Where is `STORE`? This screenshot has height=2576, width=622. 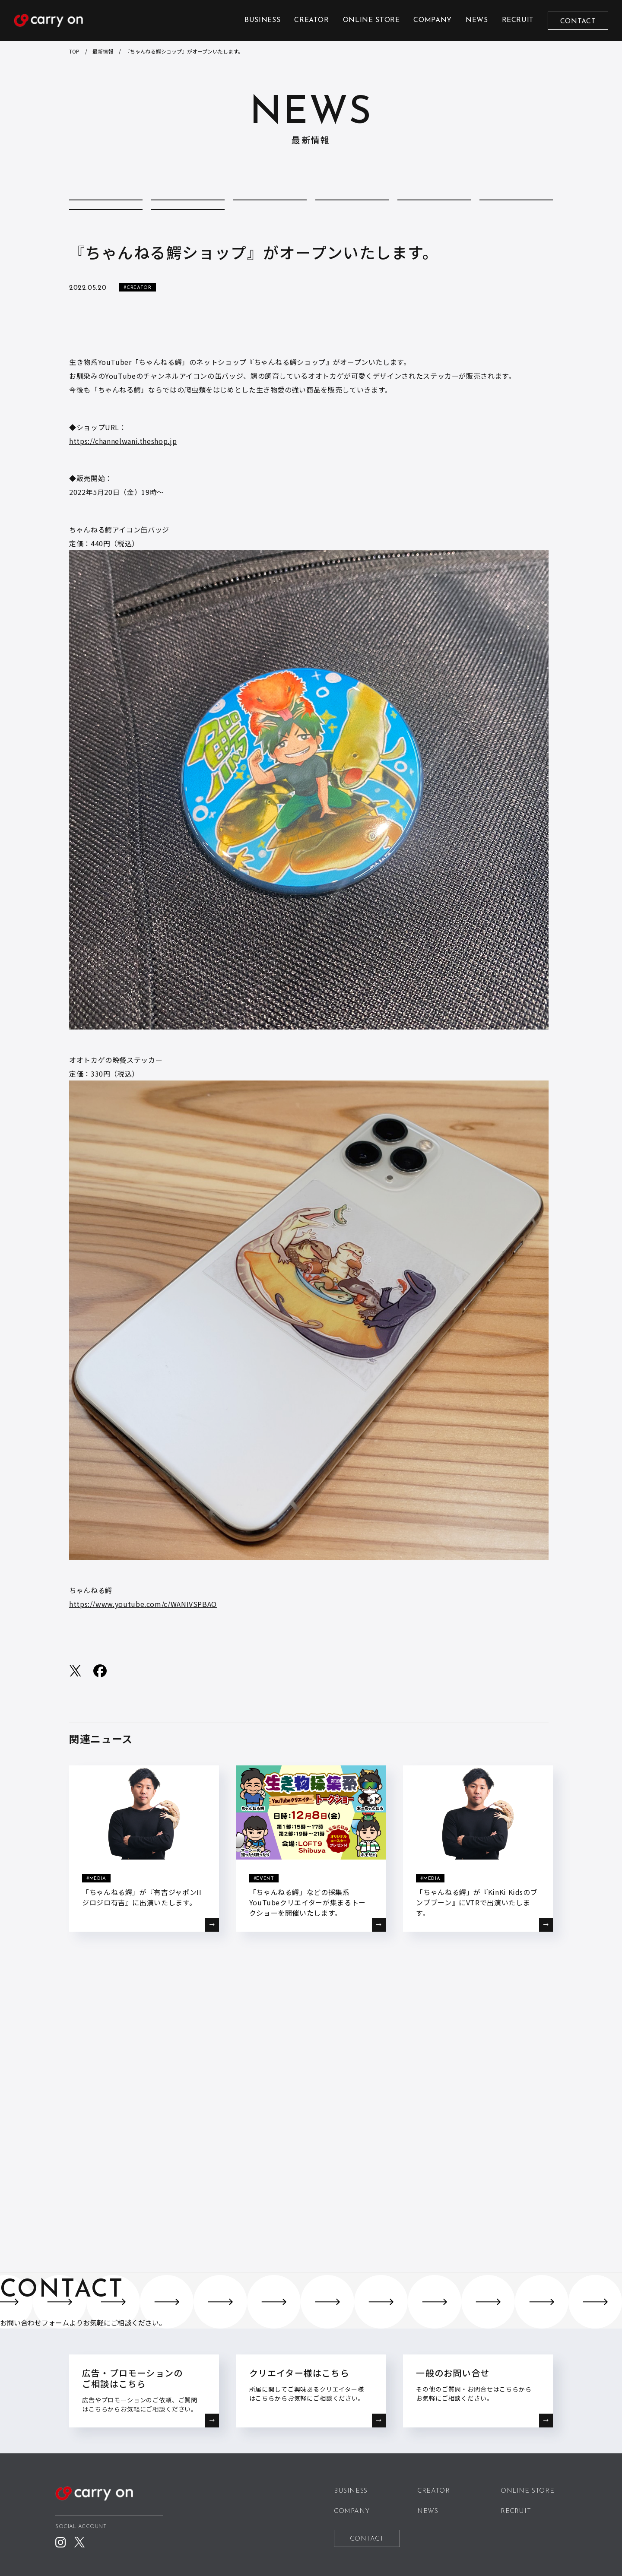 STORE is located at coordinates (188, 237).